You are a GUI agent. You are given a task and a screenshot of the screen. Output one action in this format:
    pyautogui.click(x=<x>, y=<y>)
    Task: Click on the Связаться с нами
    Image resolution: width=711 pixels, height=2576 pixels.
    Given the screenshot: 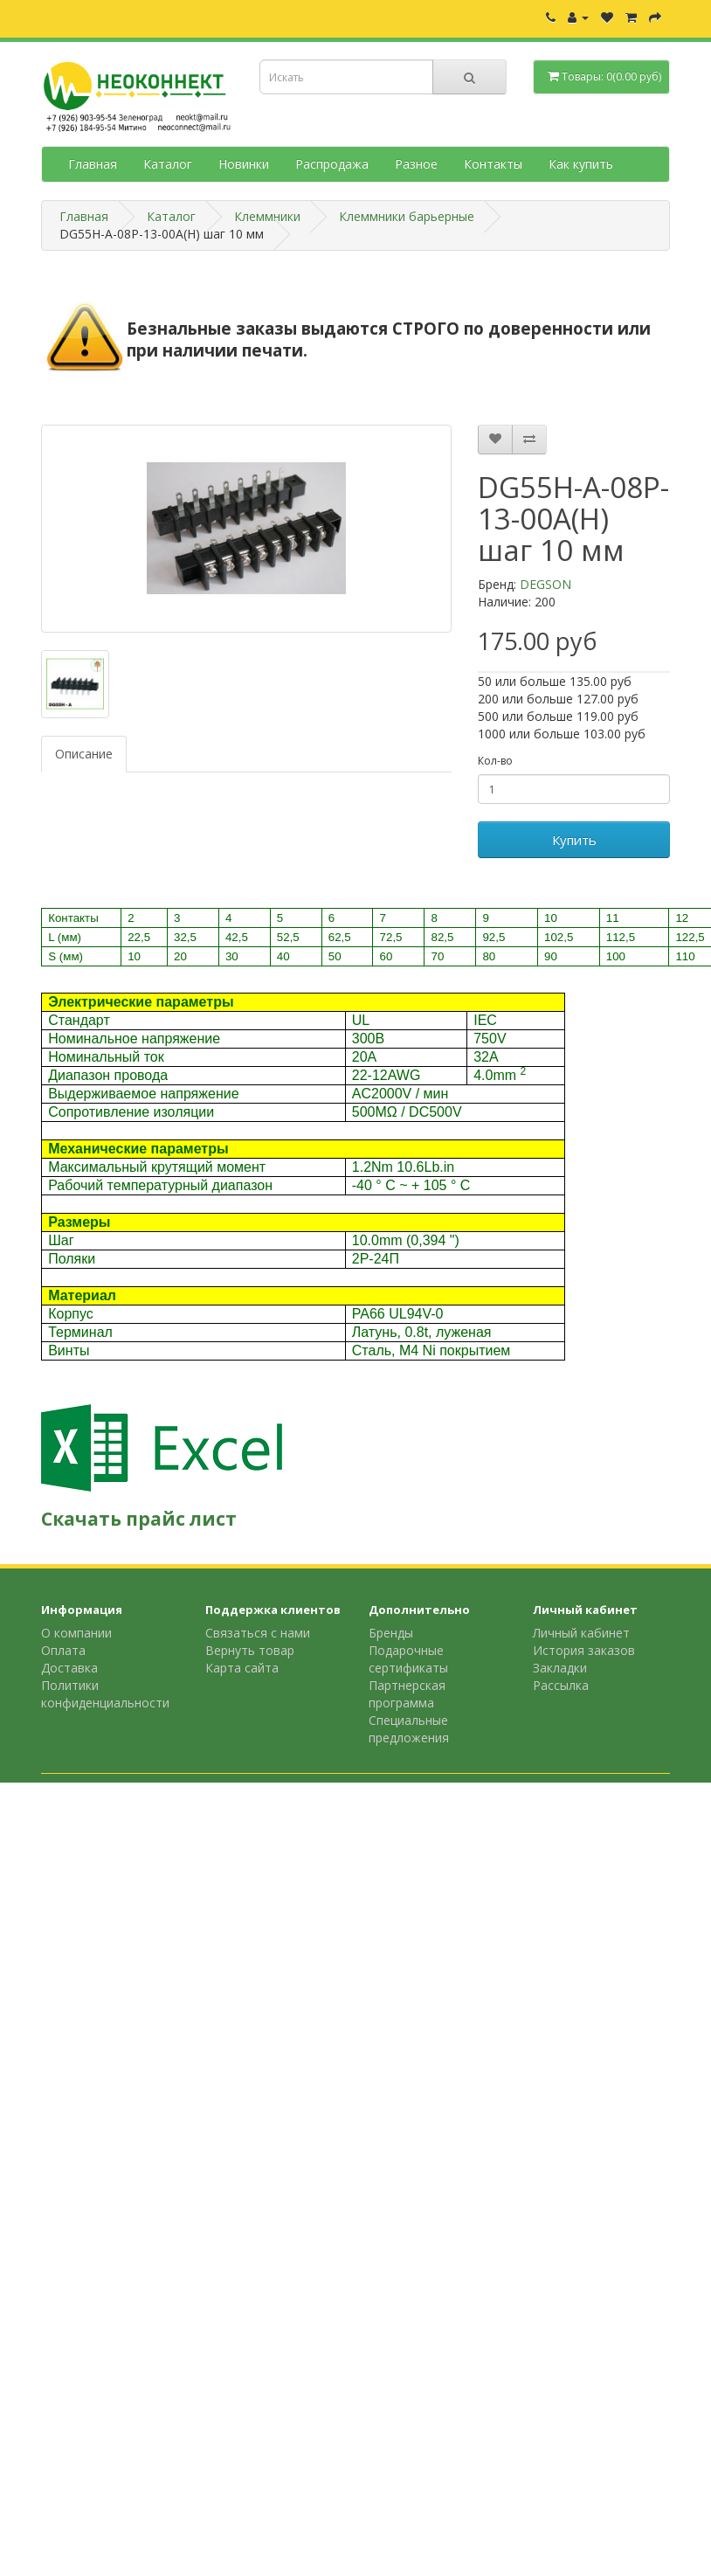 What is the action you would take?
    pyautogui.click(x=257, y=1632)
    